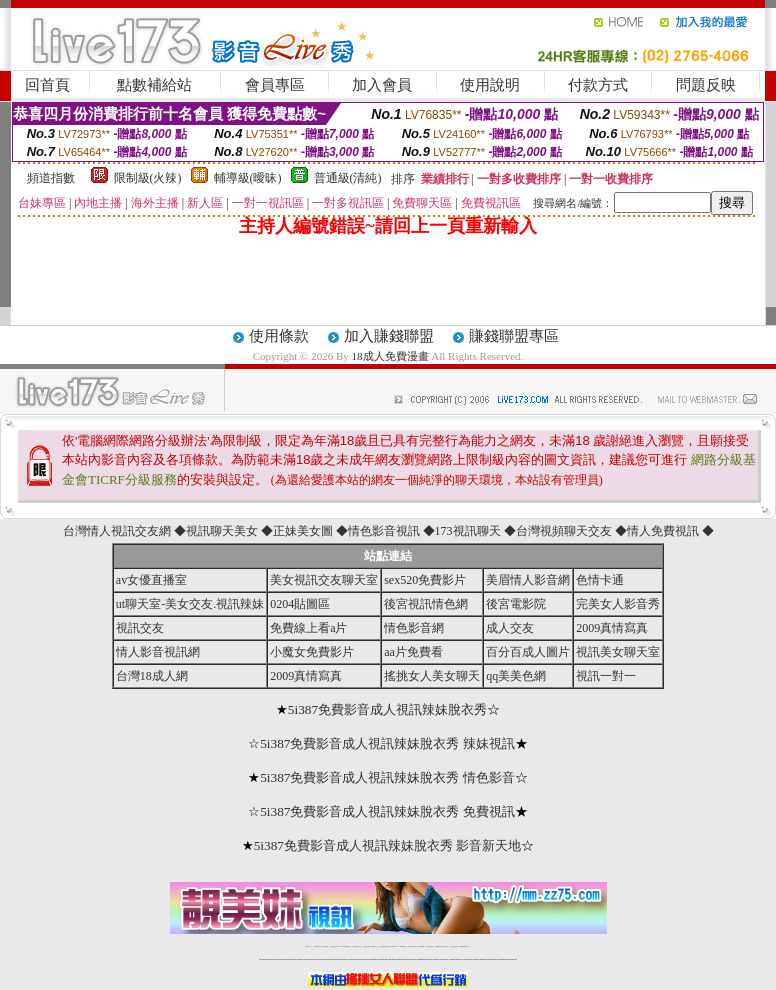 This screenshot has width=776, height=990. I want to click on 173girl視訊秀, so click(402, 946).